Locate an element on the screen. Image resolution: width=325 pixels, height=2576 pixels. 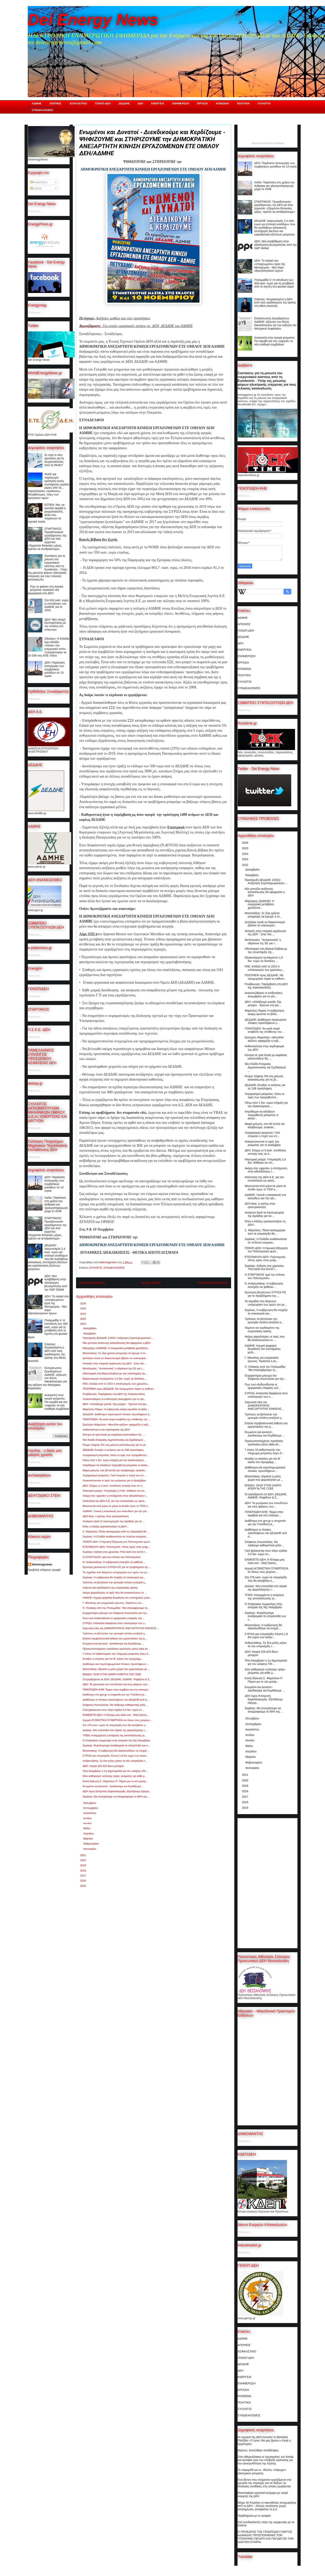
Μυτιληναίος: "Αυτοκτονική" η αδράνεια της ΕΕ για τ... is located at coordinates (113, 1368).